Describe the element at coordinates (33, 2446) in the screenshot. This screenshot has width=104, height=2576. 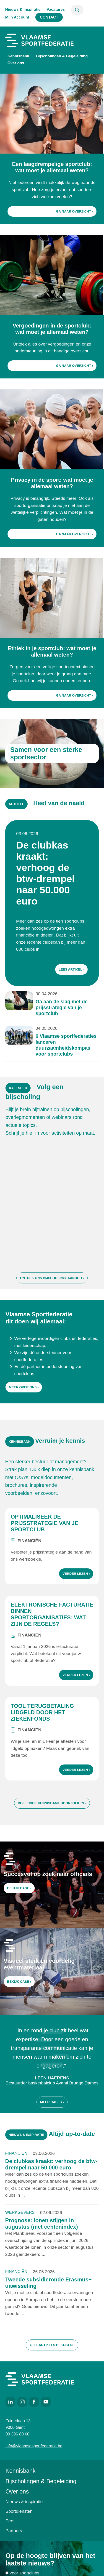
I see `info@vlaamsesportfederatie.be` at that location.